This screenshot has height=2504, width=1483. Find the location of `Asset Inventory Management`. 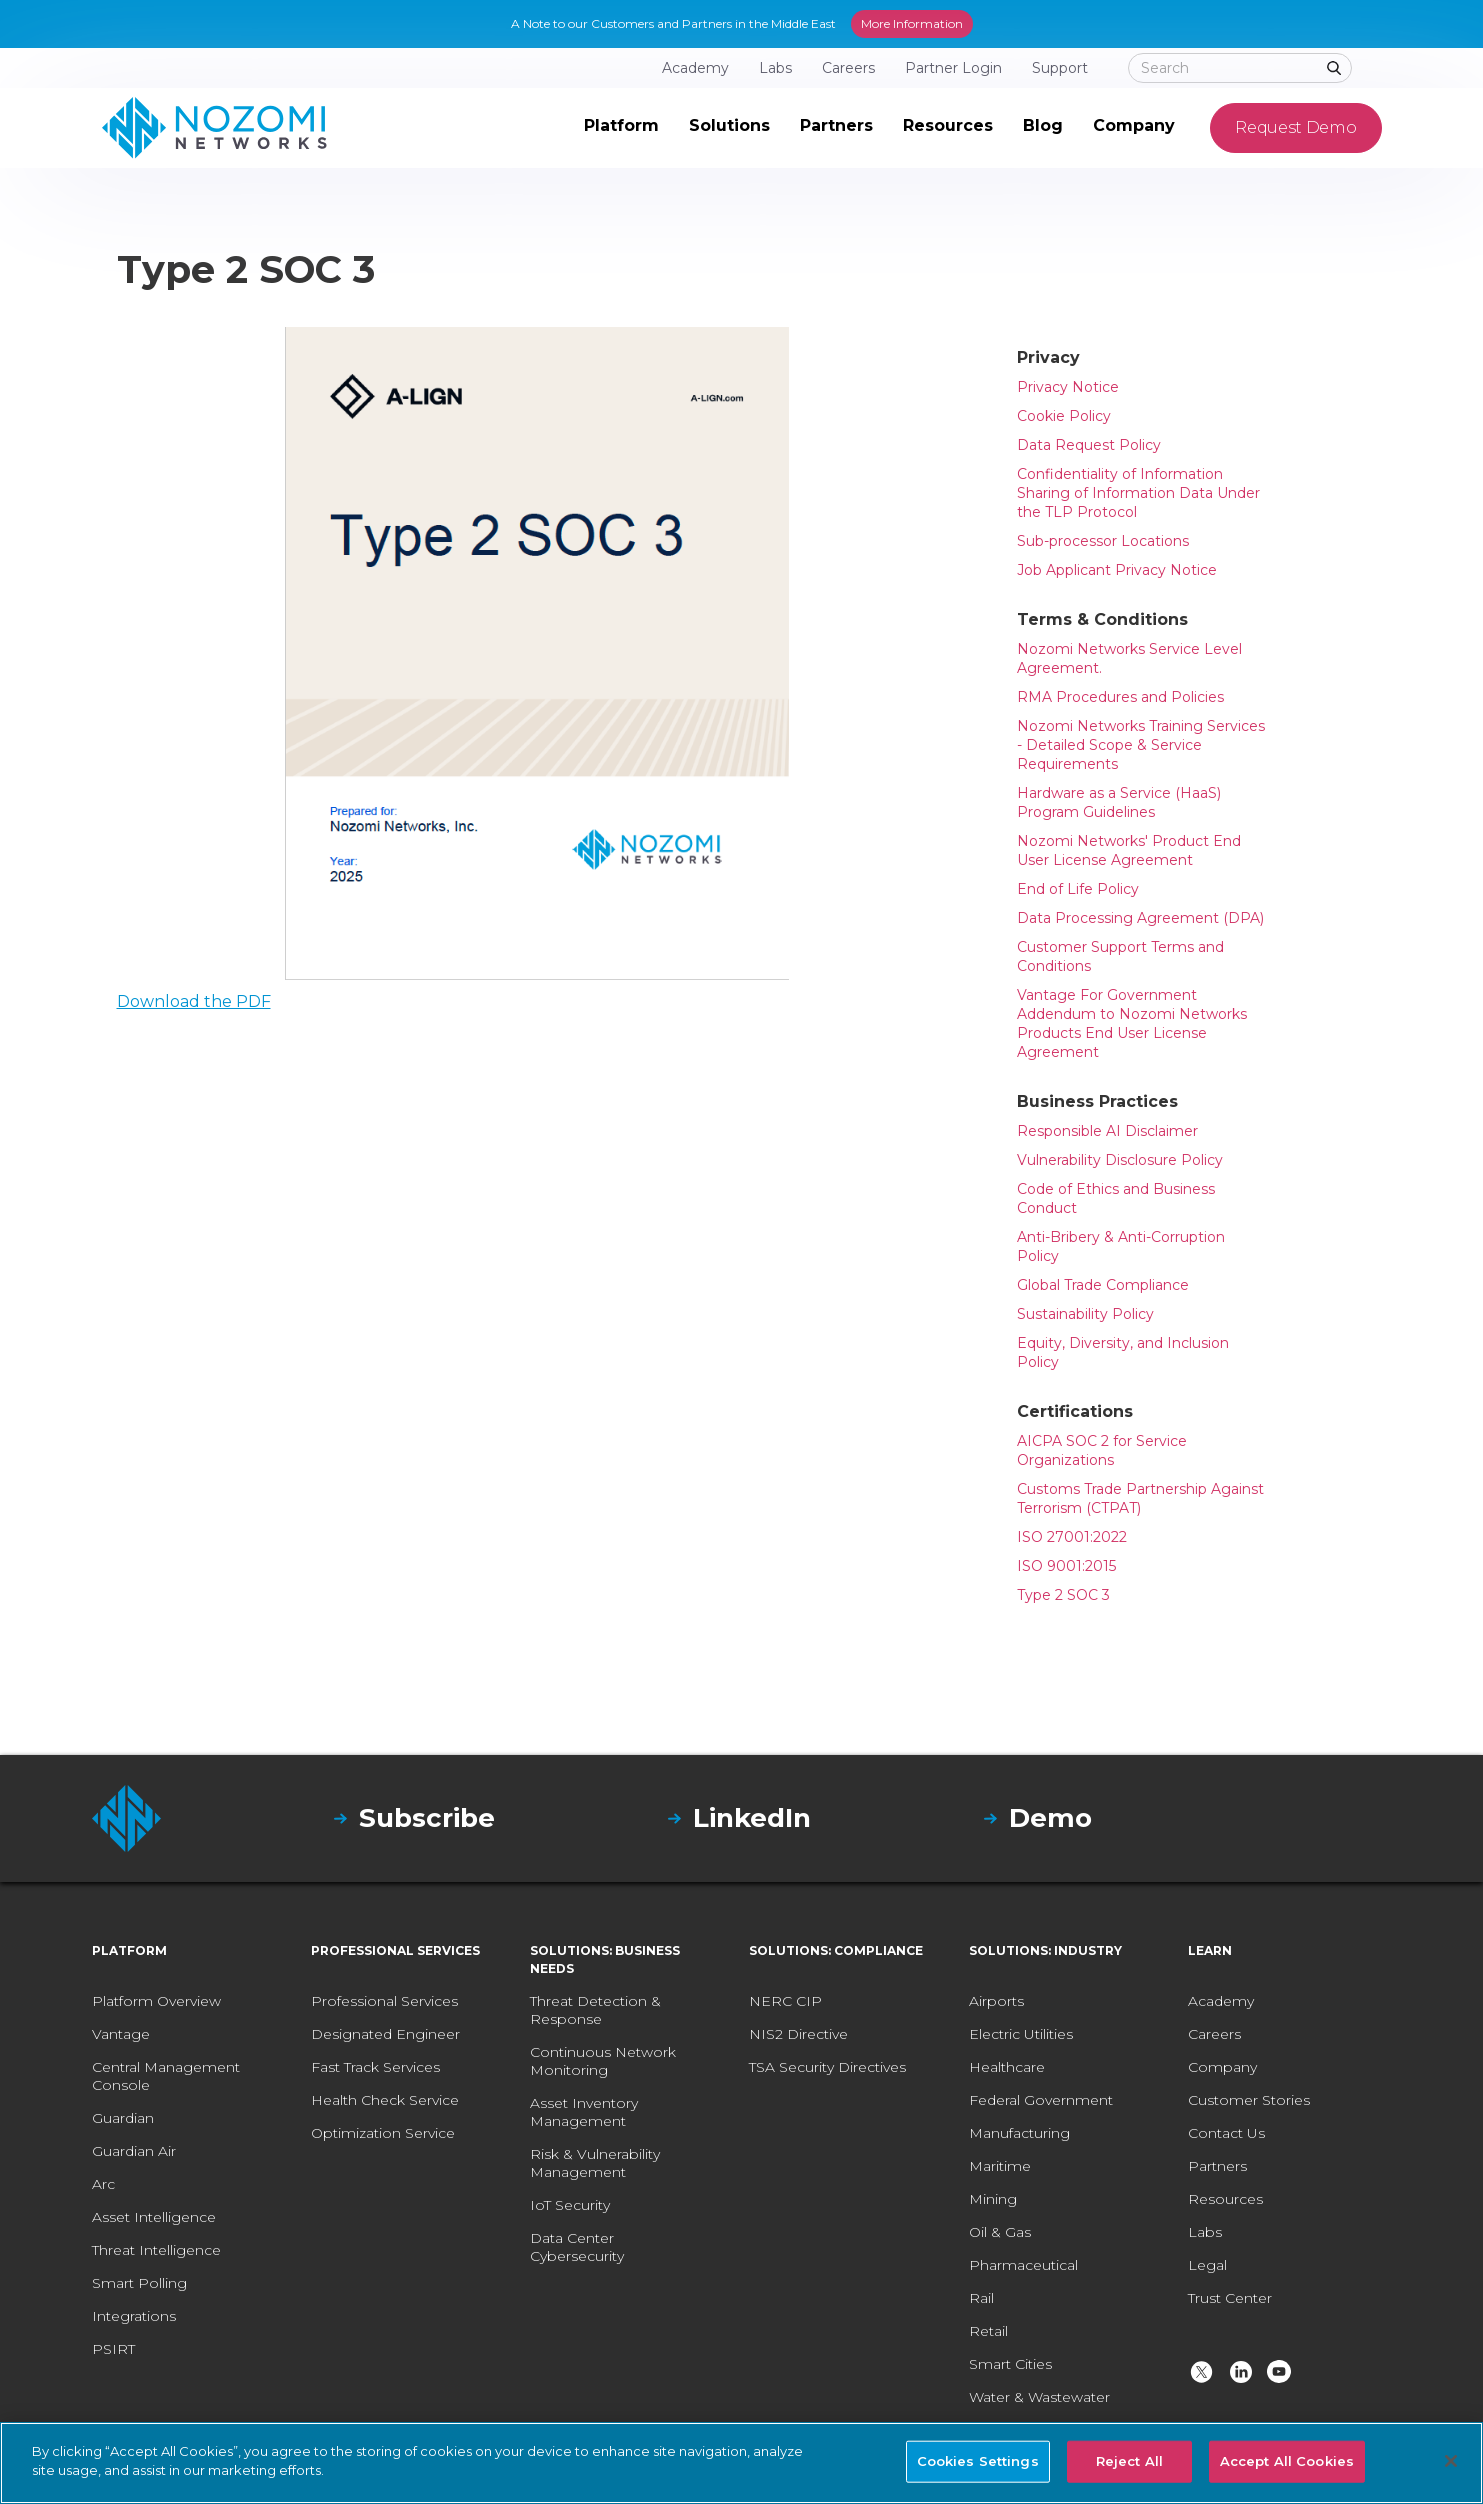

Asset Inventory Management is located at coordinates (584, 2112).